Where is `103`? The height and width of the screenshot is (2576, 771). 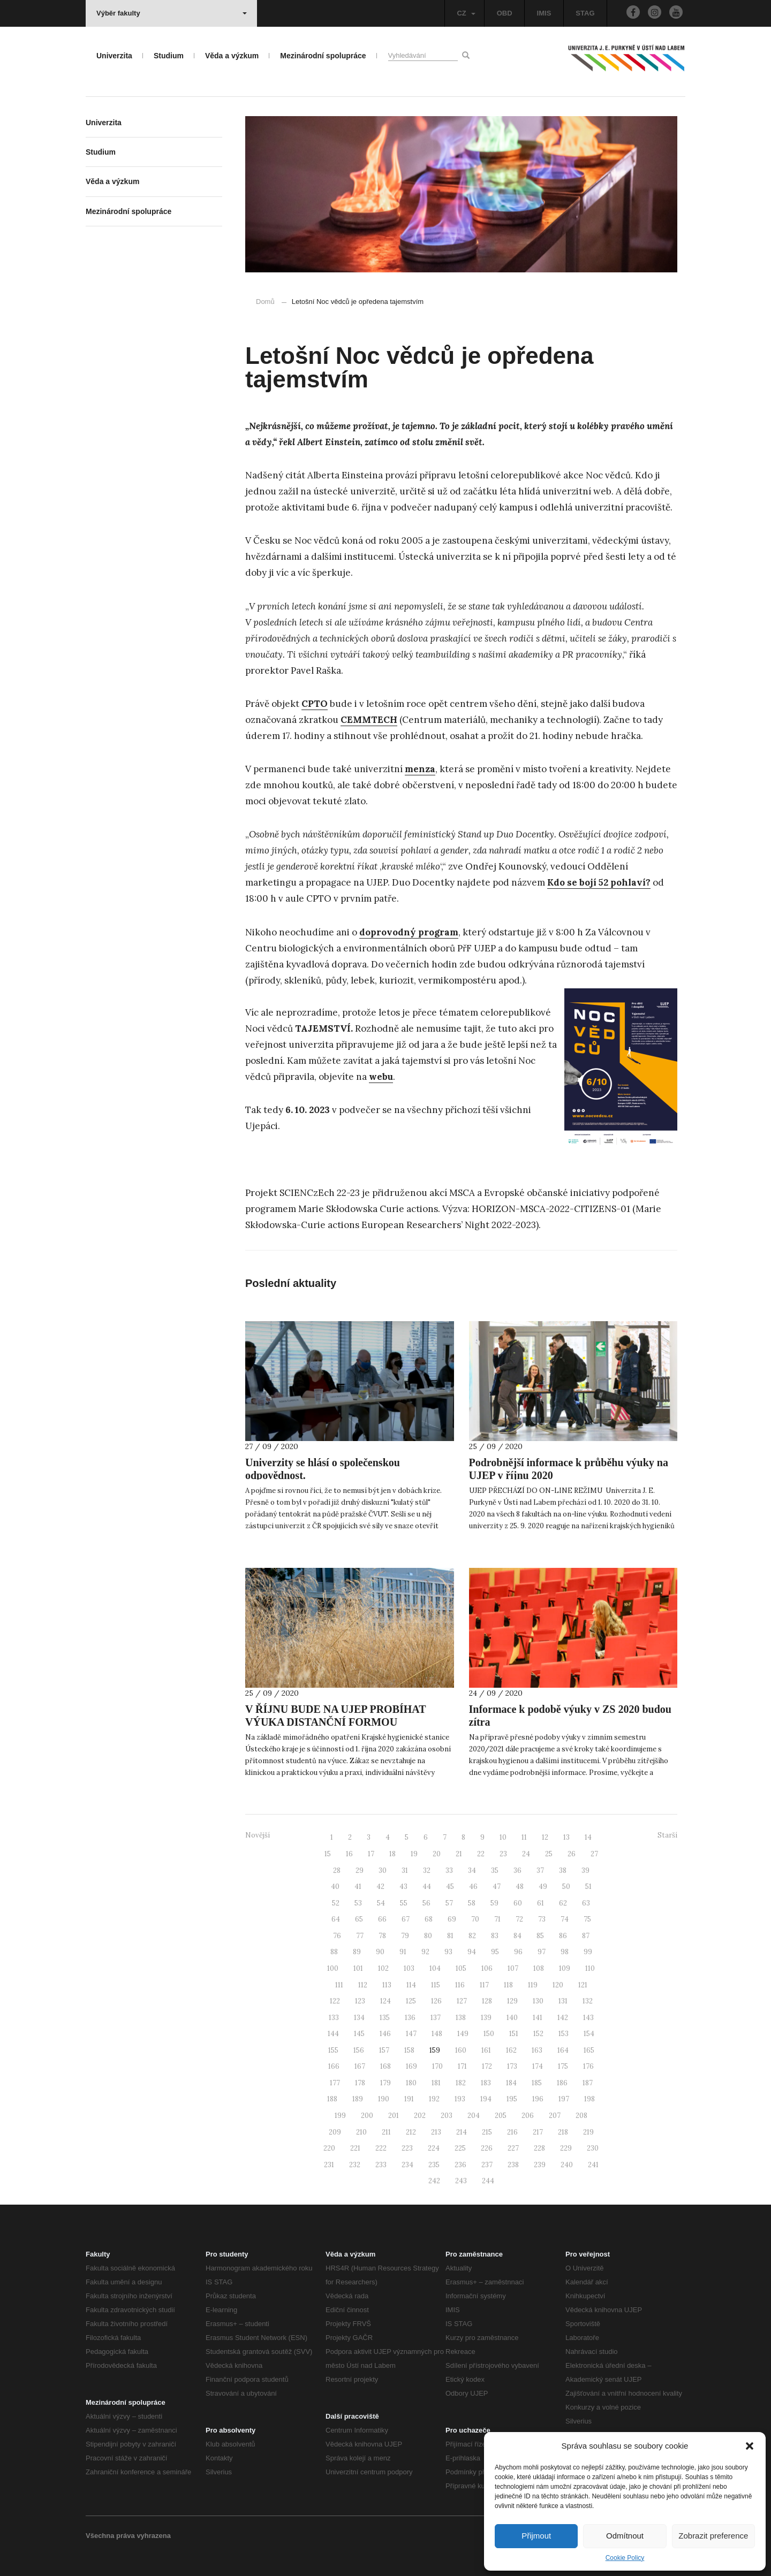
103 is located at coordinates (409, 1968).